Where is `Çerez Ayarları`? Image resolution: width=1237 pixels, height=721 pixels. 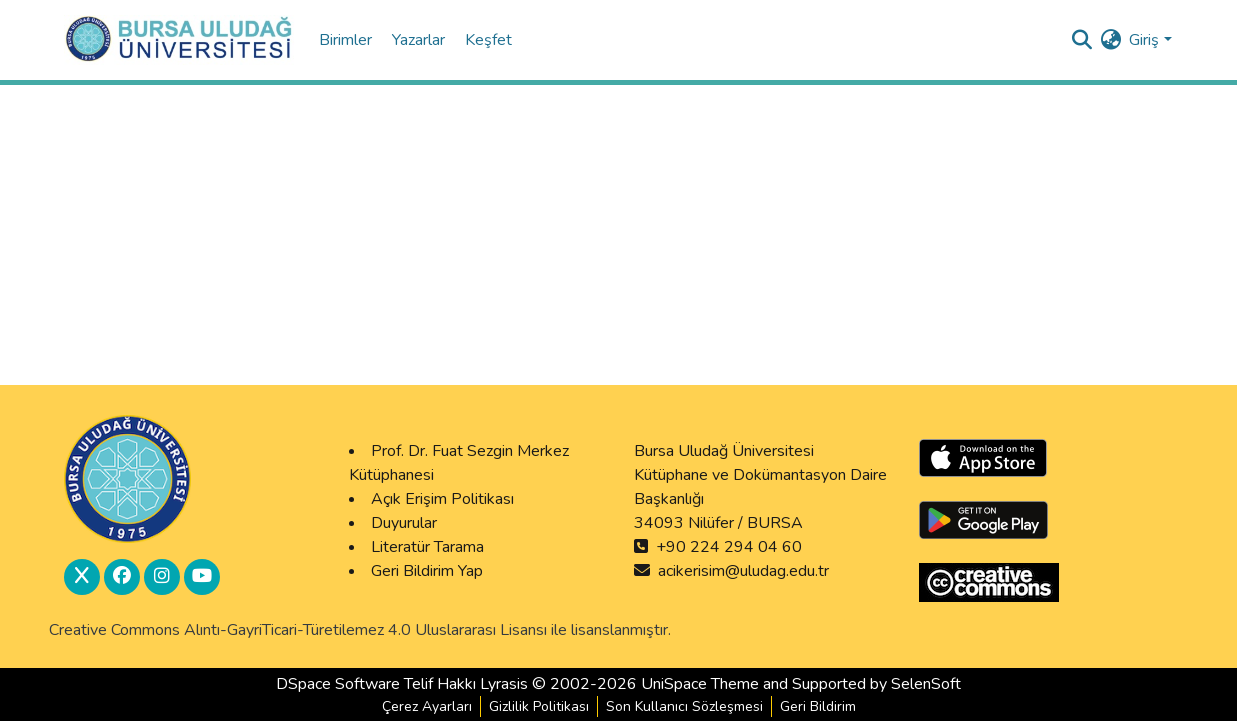
Çerez Ayarları is located at coordinates (427, 706).